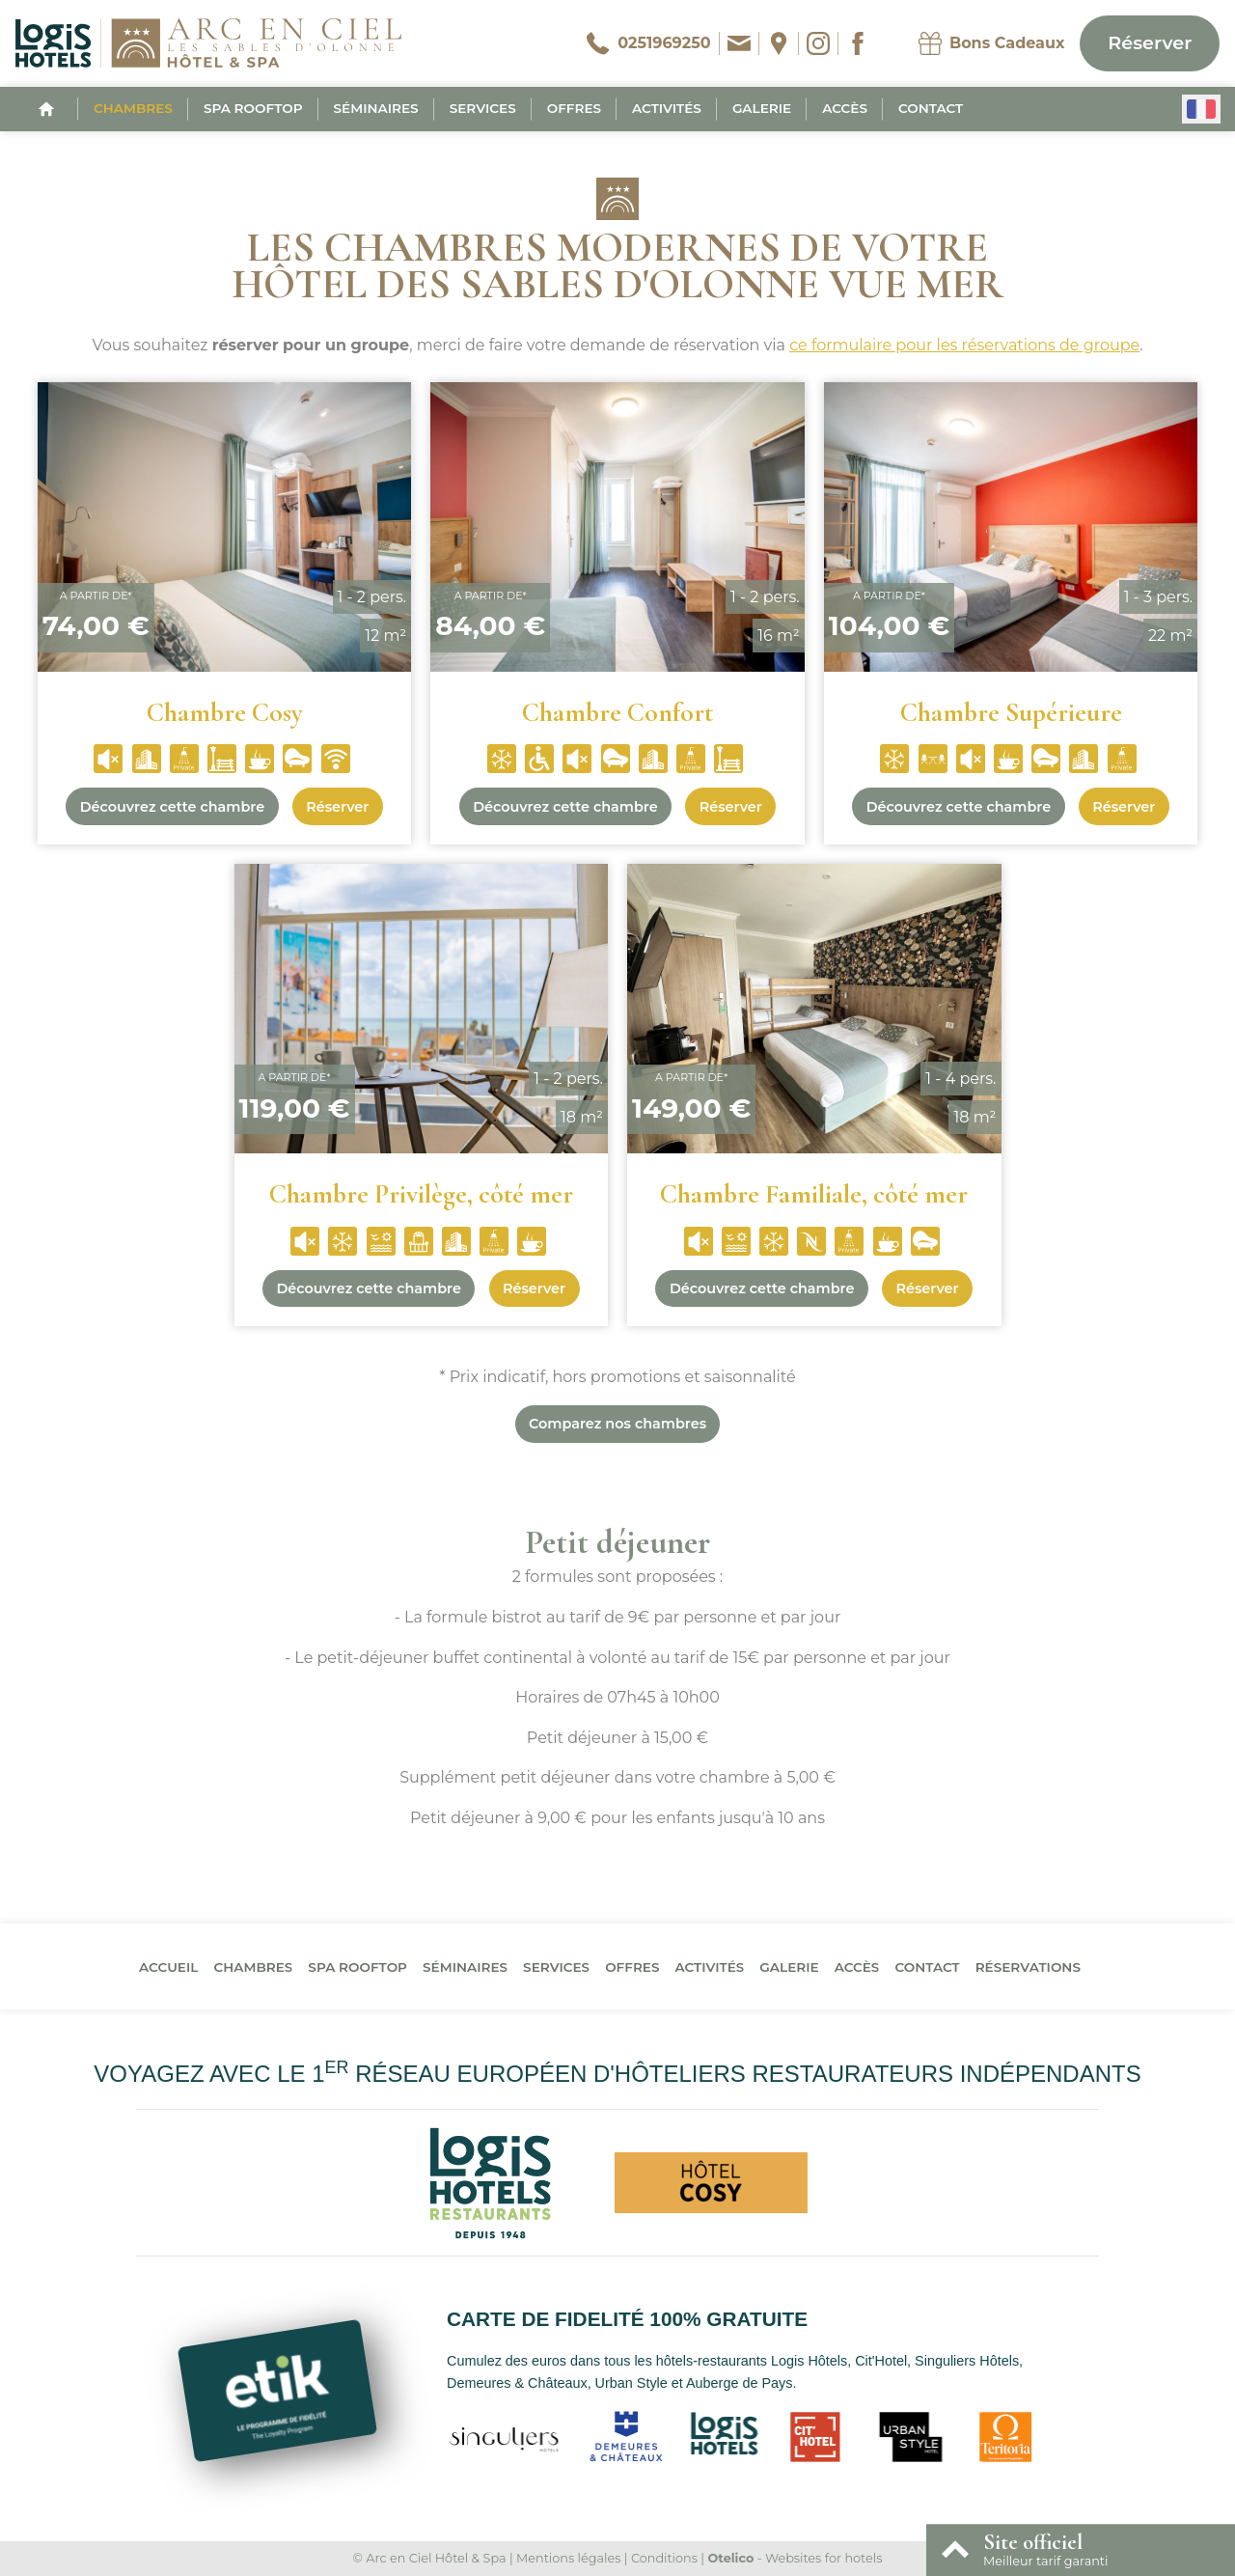 The width and height of the screenshot is (1235, 2576). What do you see at coordinates (568, 2558) in the screenshot?
I see `Mentions légales` at bounding box center [568, 2558].